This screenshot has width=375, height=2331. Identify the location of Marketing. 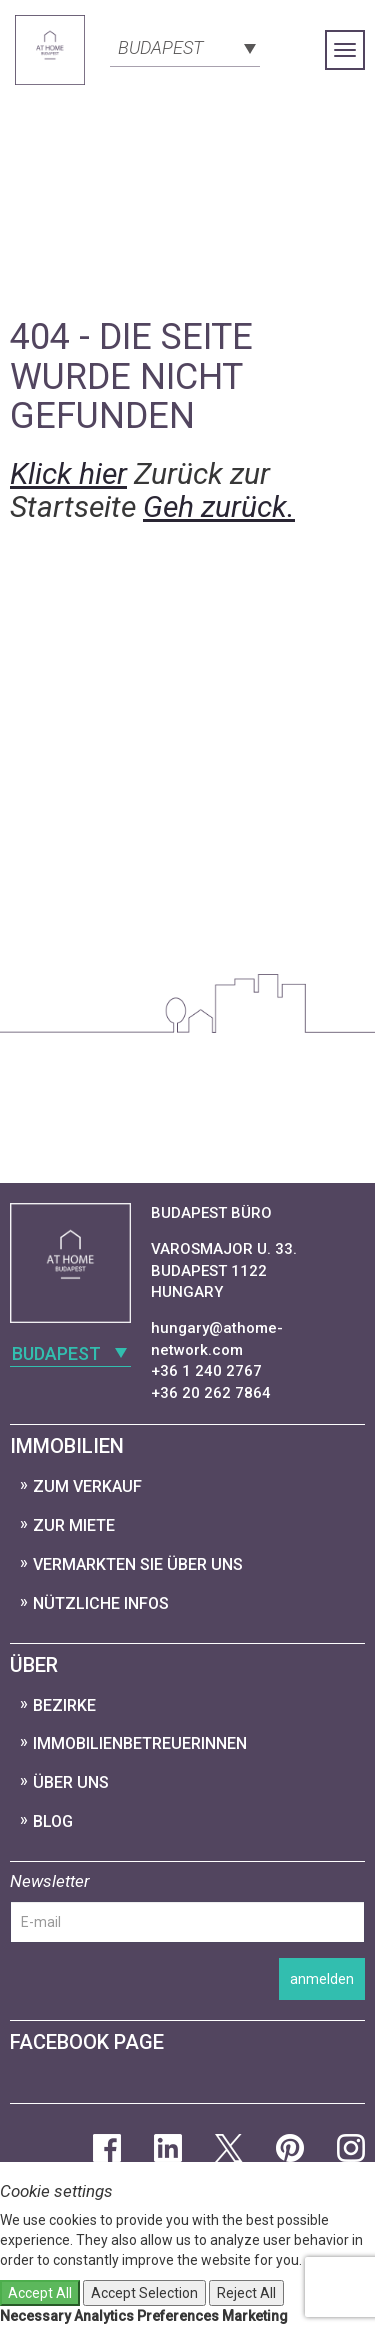
(255, 2316).